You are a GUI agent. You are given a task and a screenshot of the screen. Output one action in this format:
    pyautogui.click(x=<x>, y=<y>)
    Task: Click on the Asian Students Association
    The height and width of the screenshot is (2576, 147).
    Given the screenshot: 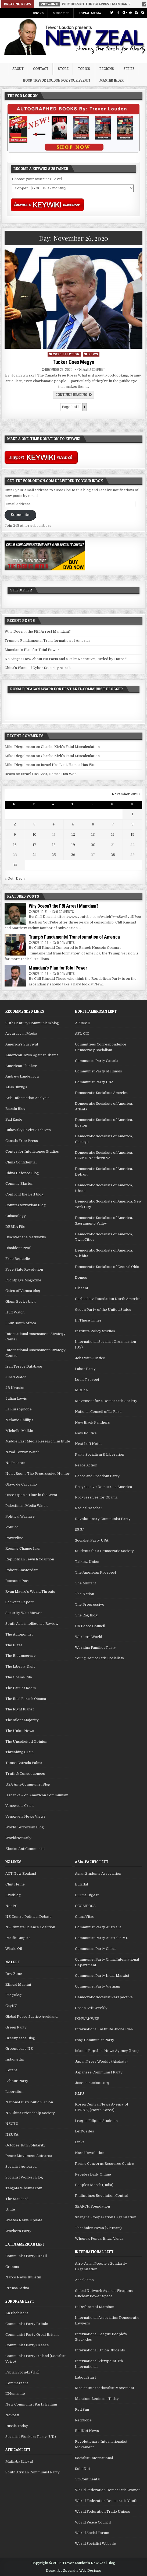 What is the action you would take?
    pyautogui.click(x=98, y=1873)
    